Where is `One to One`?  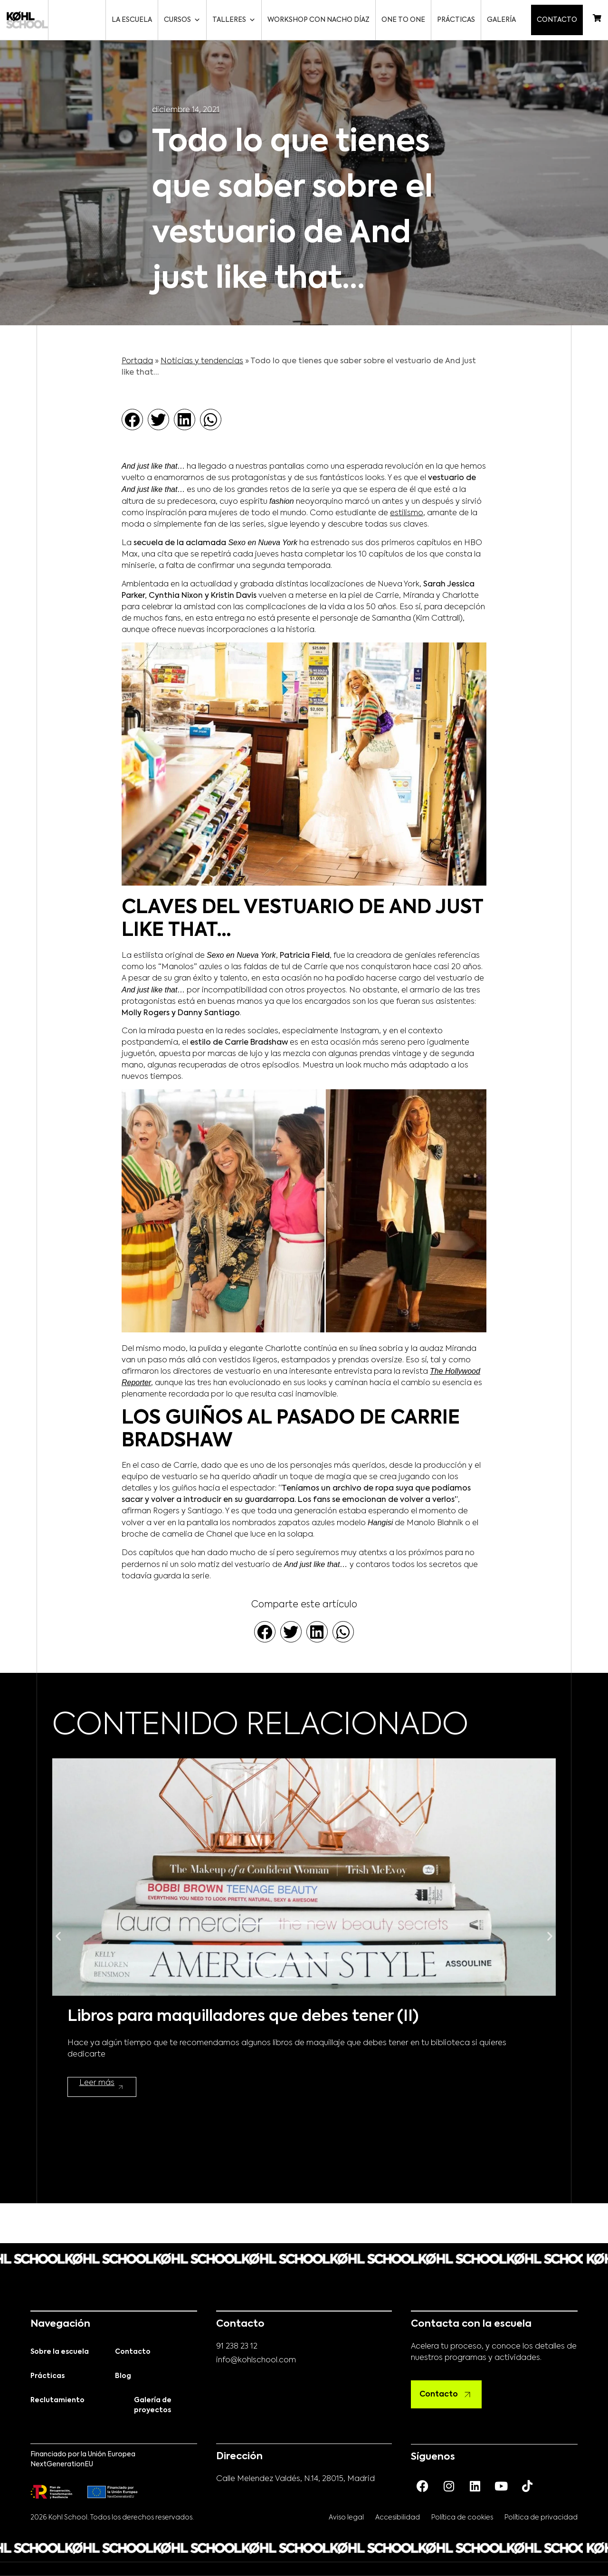
One to One is located at coordinates (405, 20).